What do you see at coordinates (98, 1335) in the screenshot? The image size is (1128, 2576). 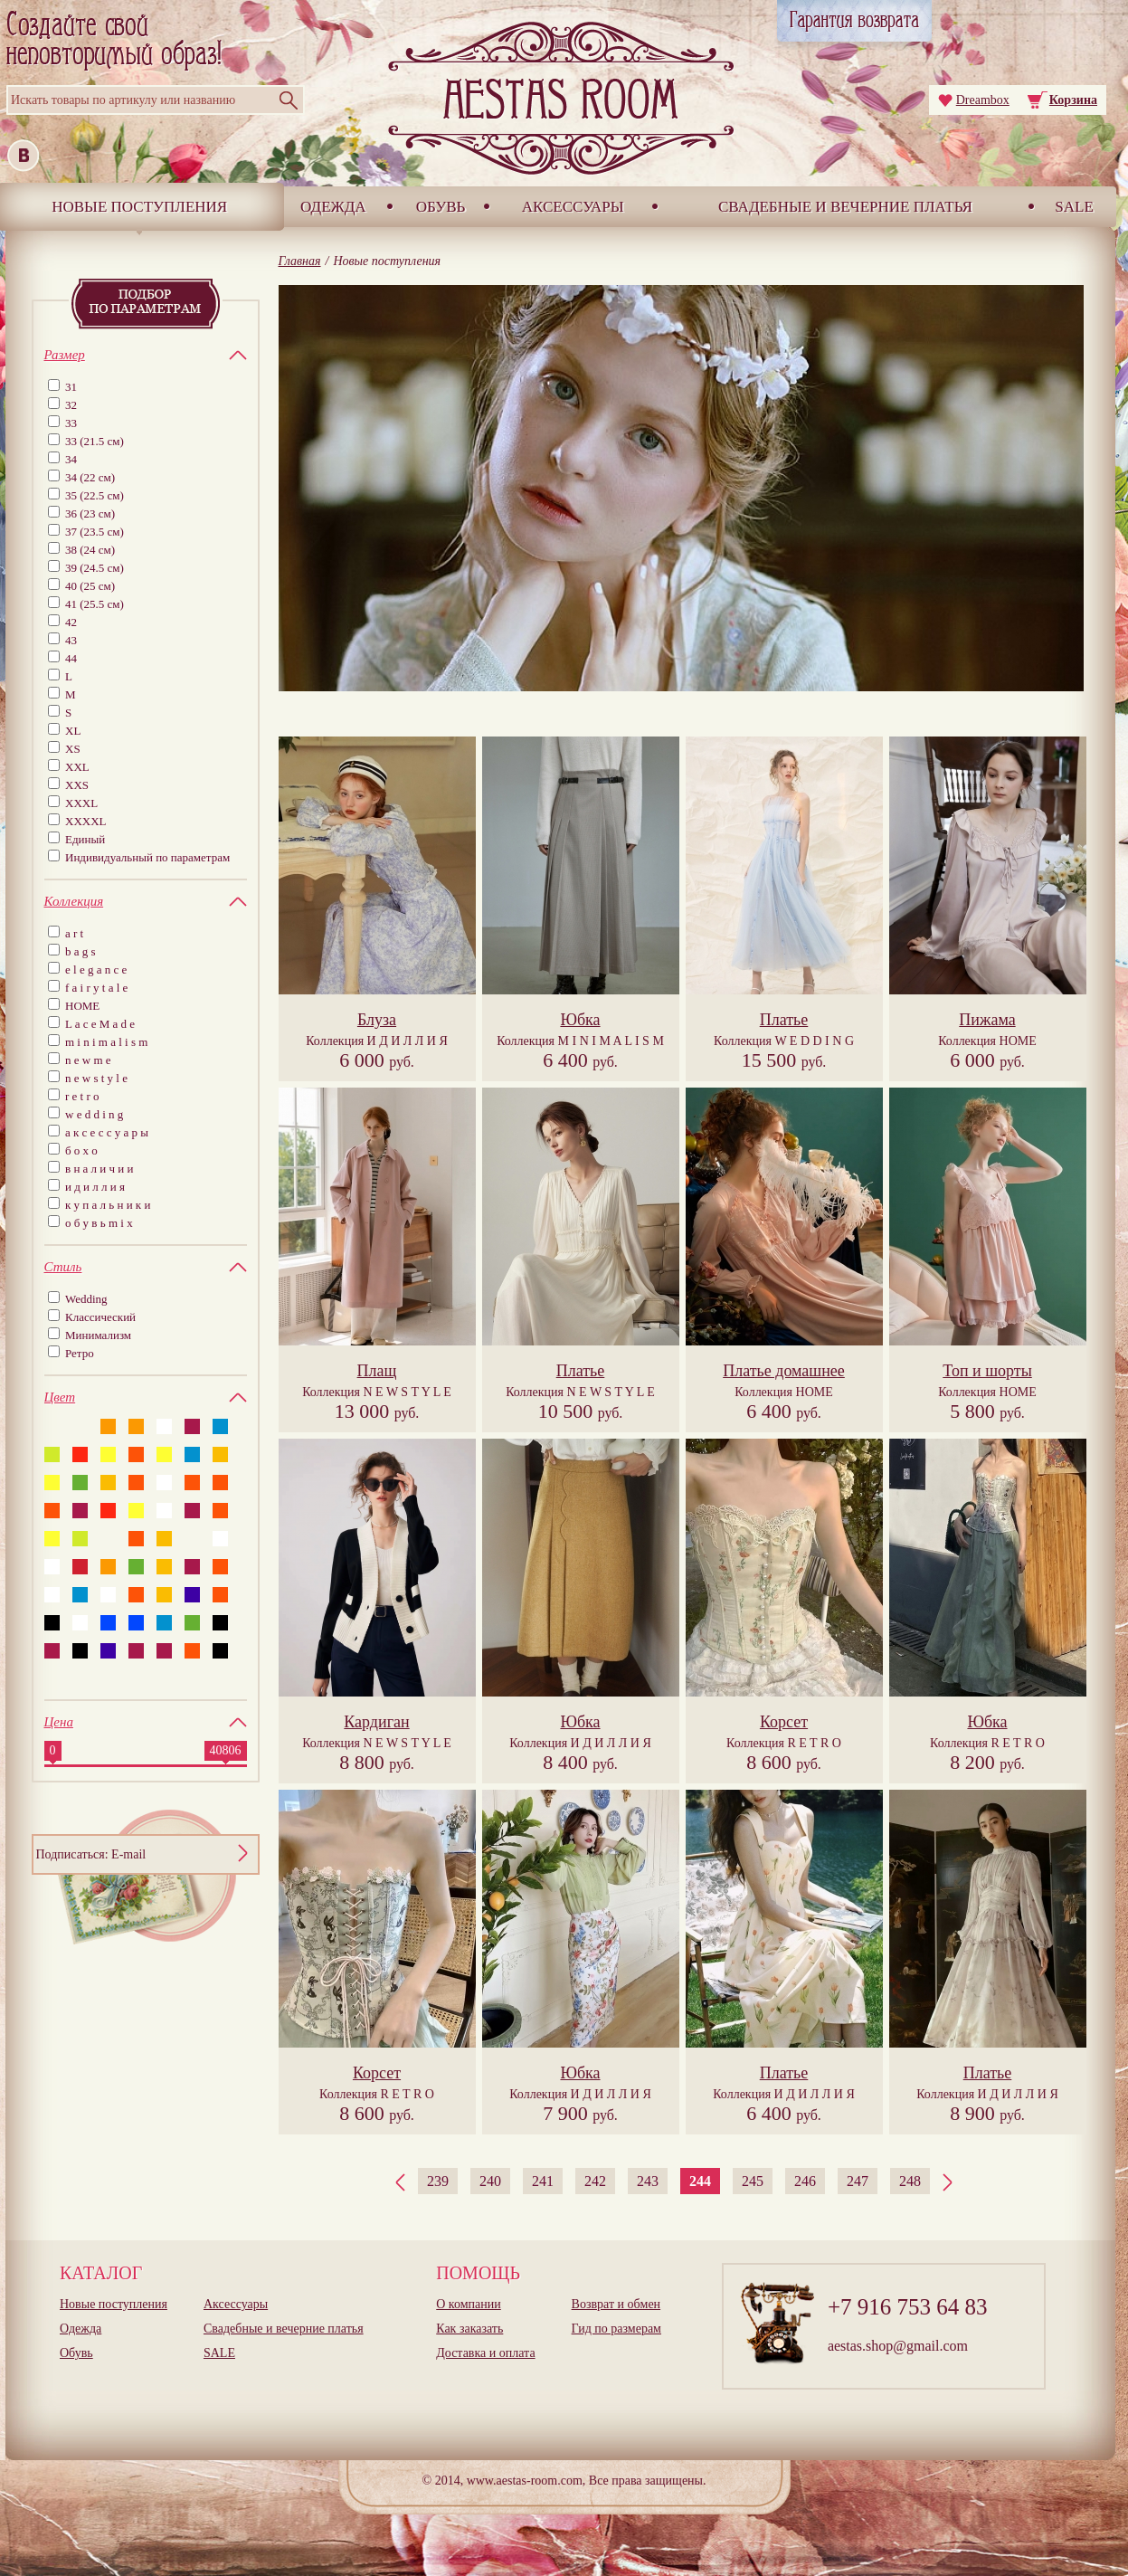 I see `Минимализм` at bounding box center [98, 1335].